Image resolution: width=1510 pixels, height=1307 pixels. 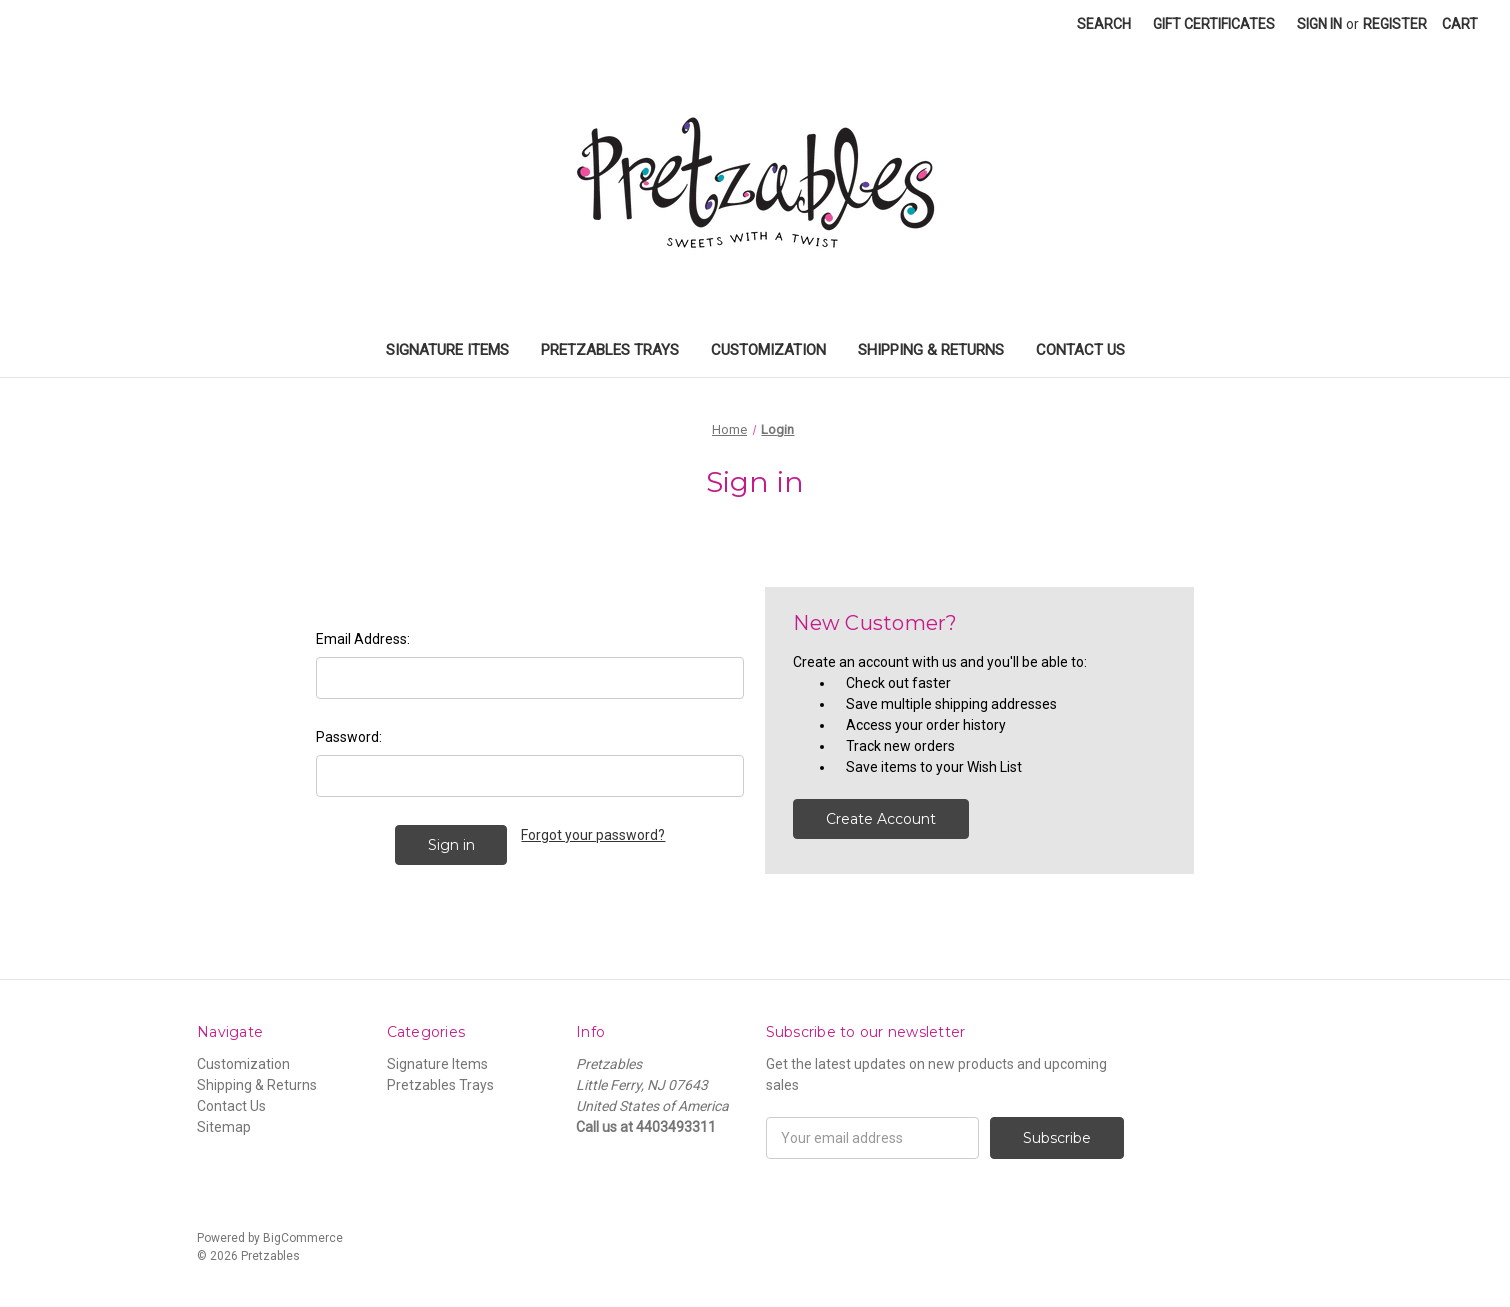 I want to click on Signature Items, so click(x=447, y=350).